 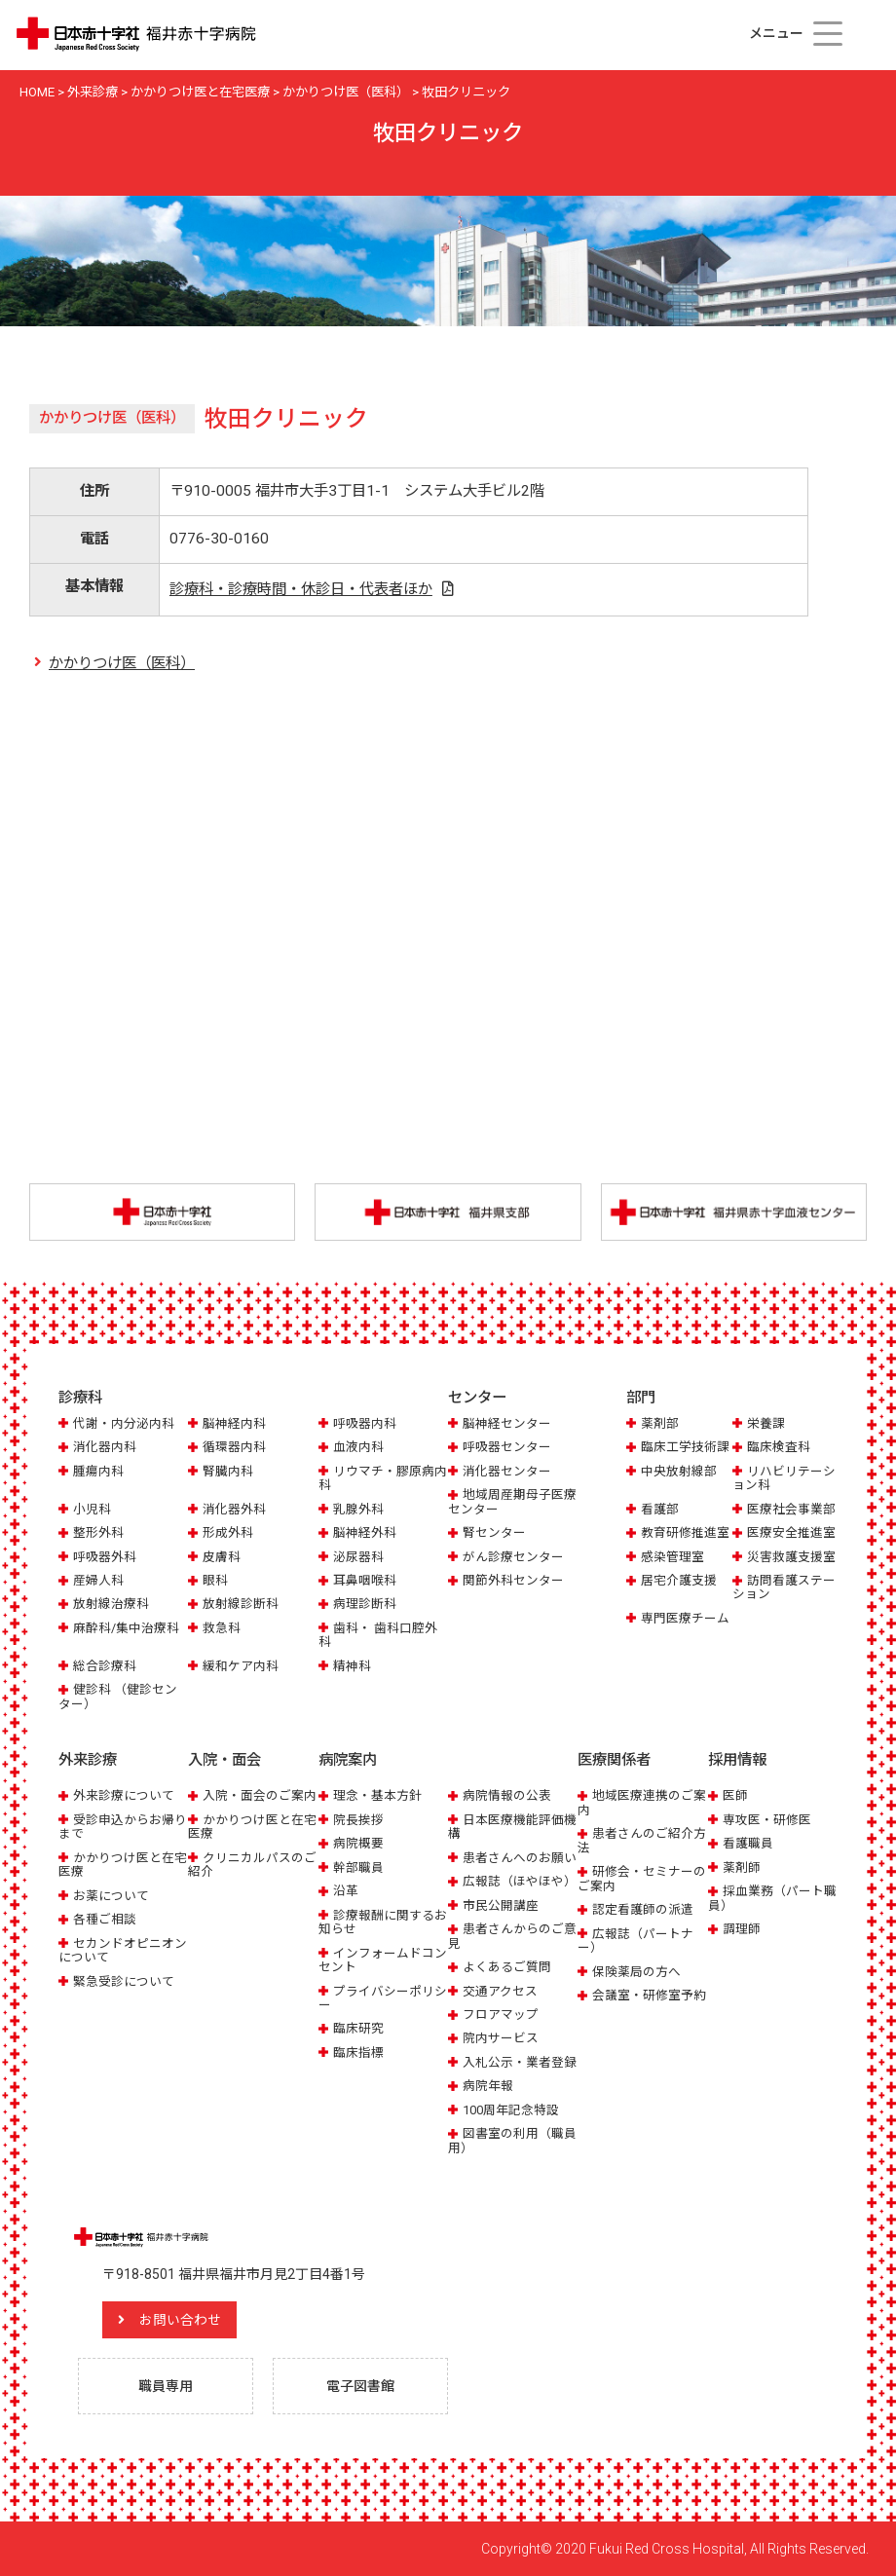 What do you see at coordinates (364, 1604) in the screenshot?
I see `病理診断科` at bounding box center [364, 1604].